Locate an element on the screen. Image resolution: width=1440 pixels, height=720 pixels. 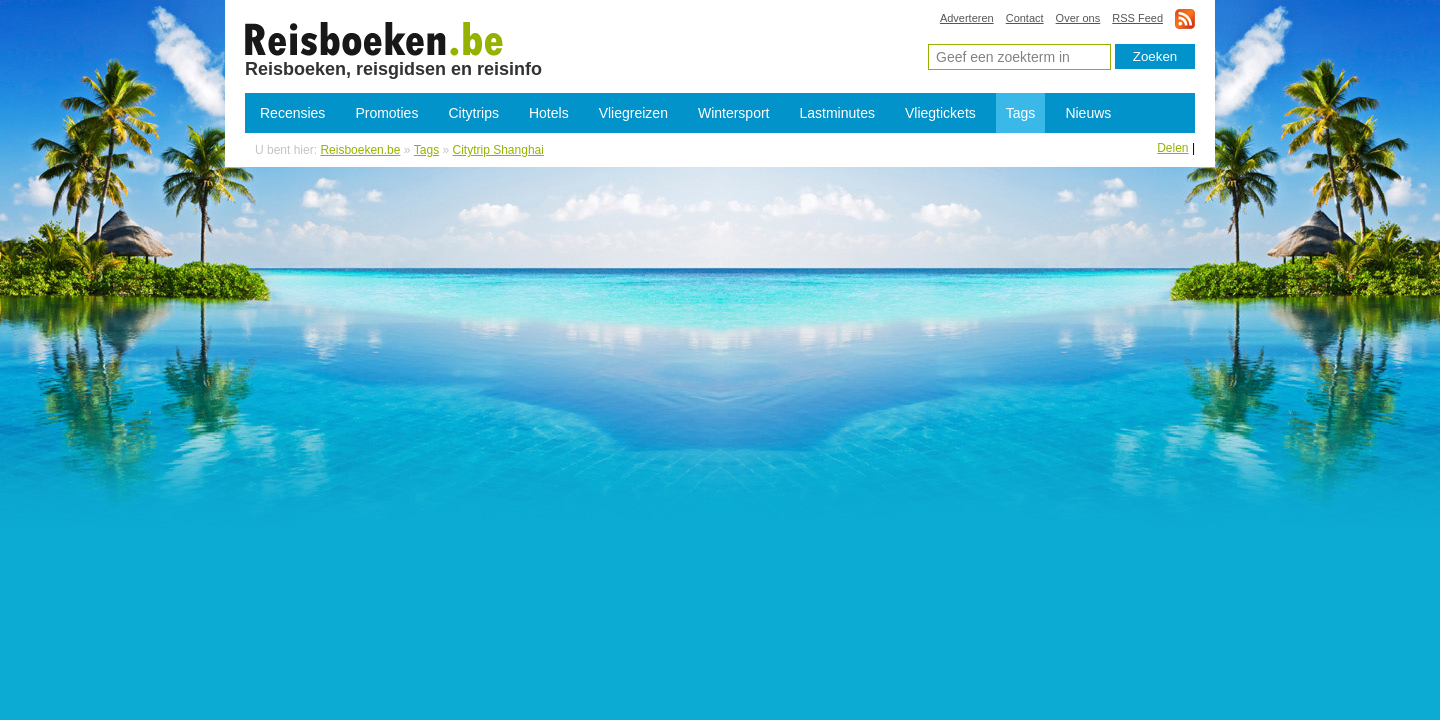
Delen is located at coordinates (1172, 148).